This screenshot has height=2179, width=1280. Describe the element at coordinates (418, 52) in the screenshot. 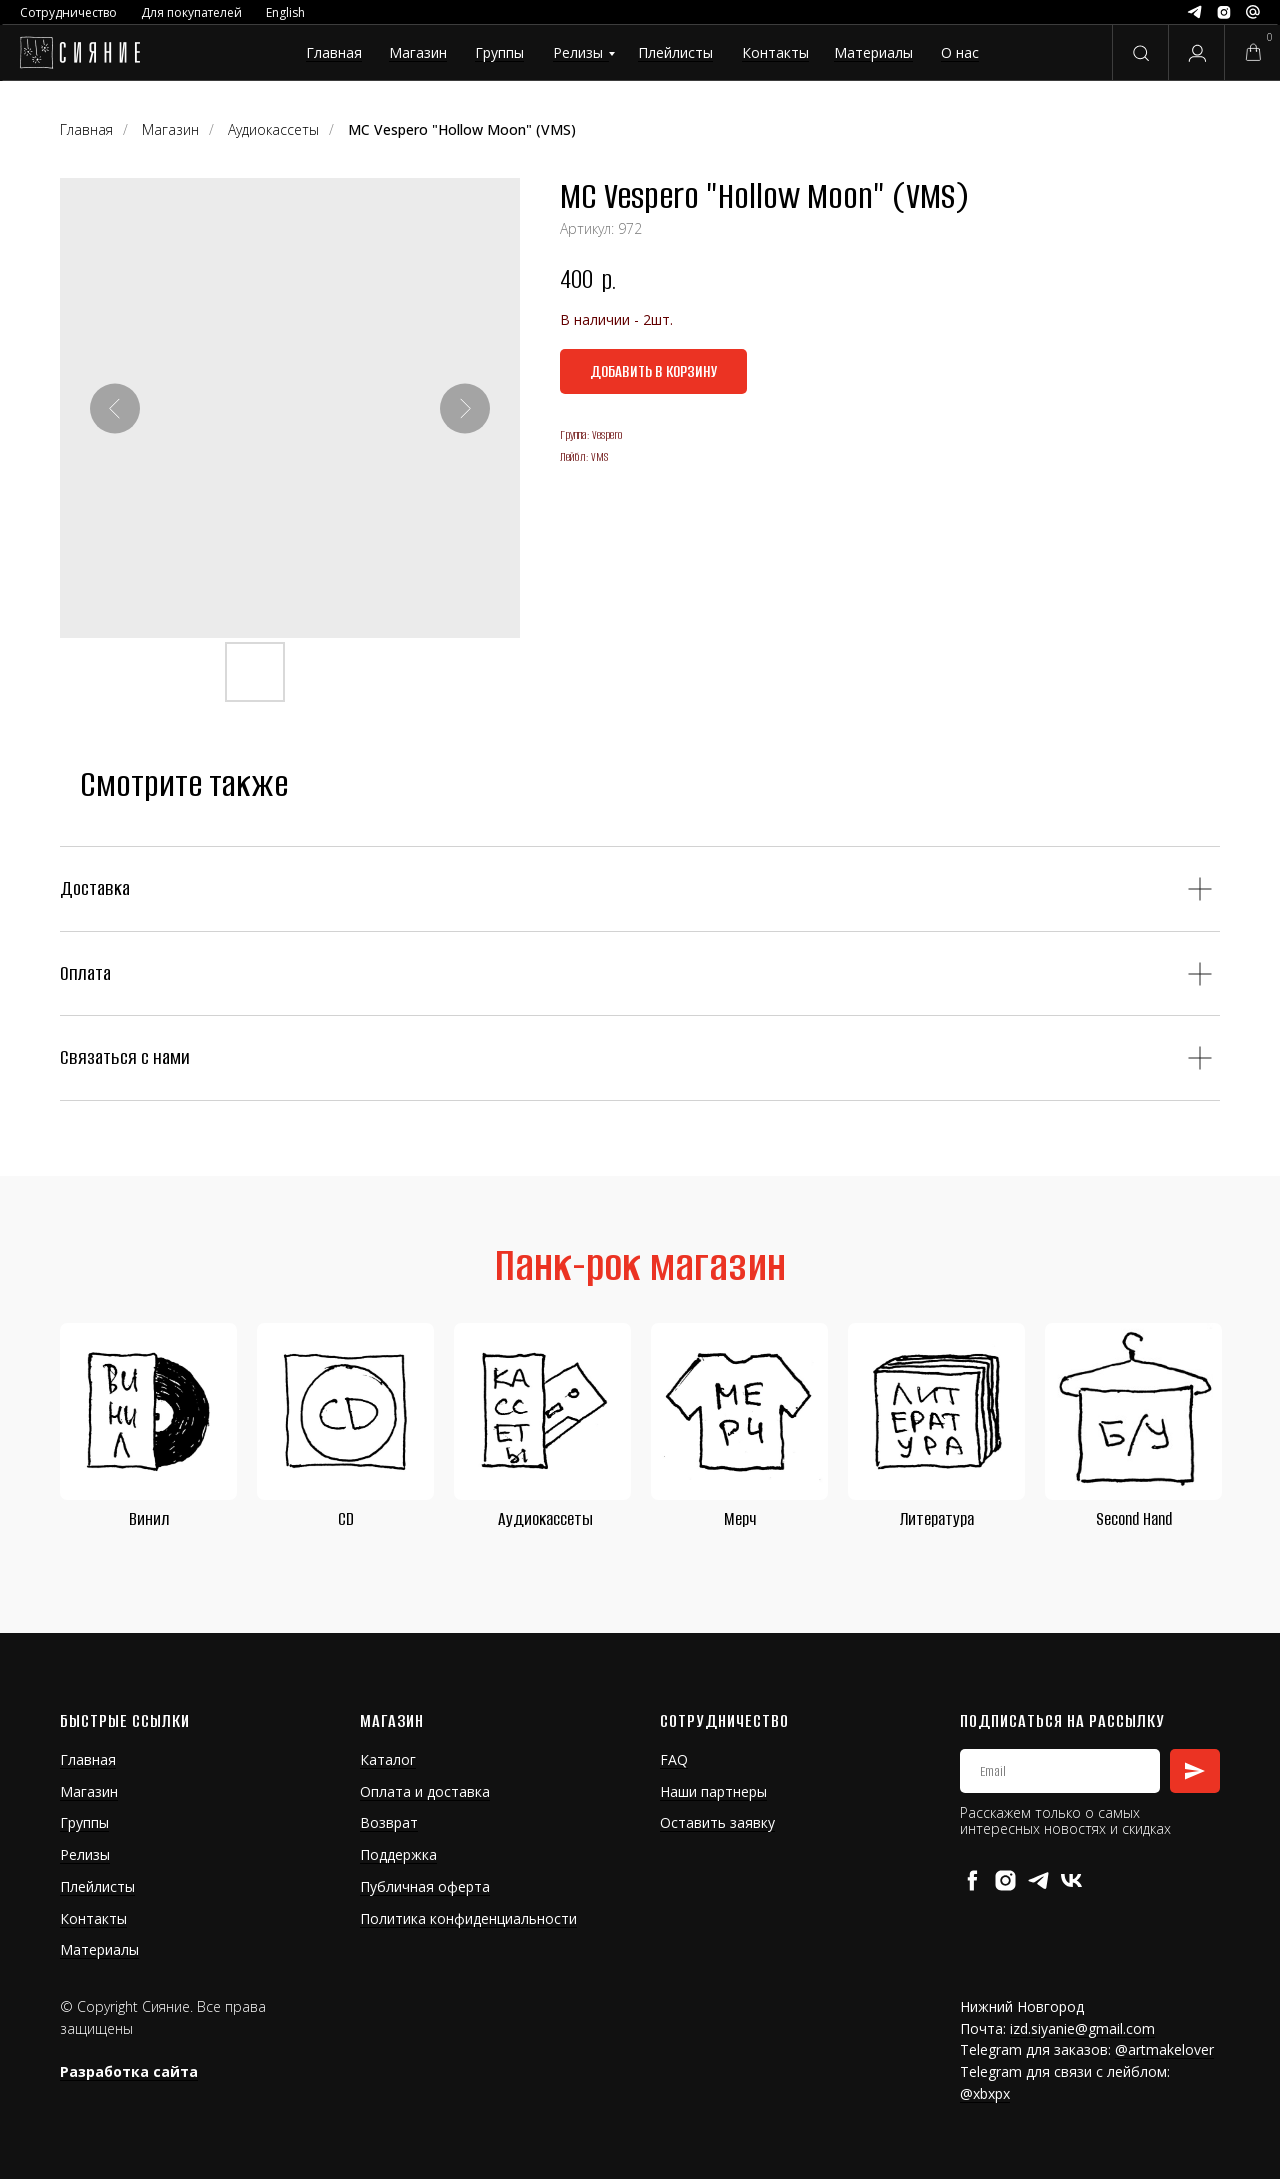

I see `Магазин` at that location.